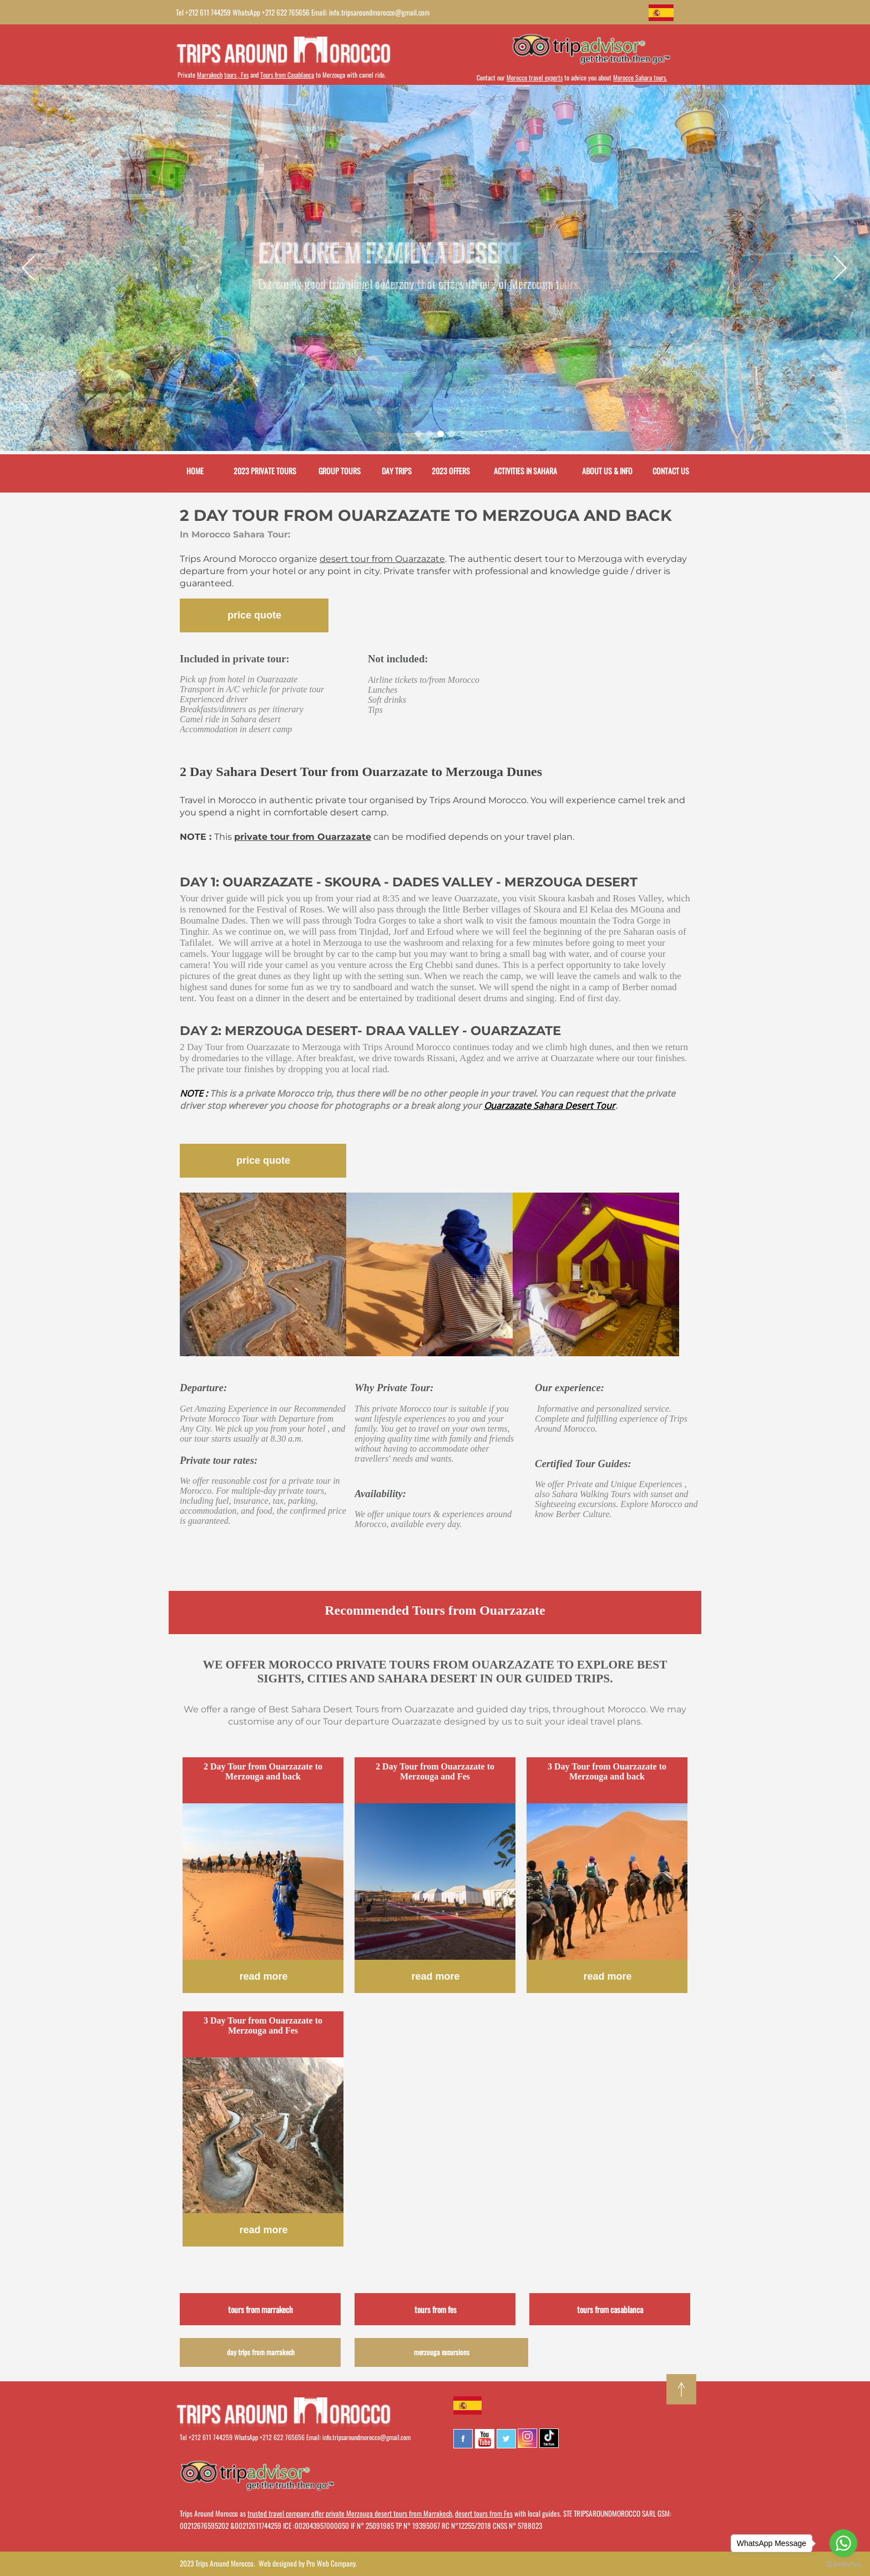  Describe the element at coordinates (349, 2513) in the screenshot. I see `trusted travel company offer private Merzouga desert tours from Marrakech` at that location.